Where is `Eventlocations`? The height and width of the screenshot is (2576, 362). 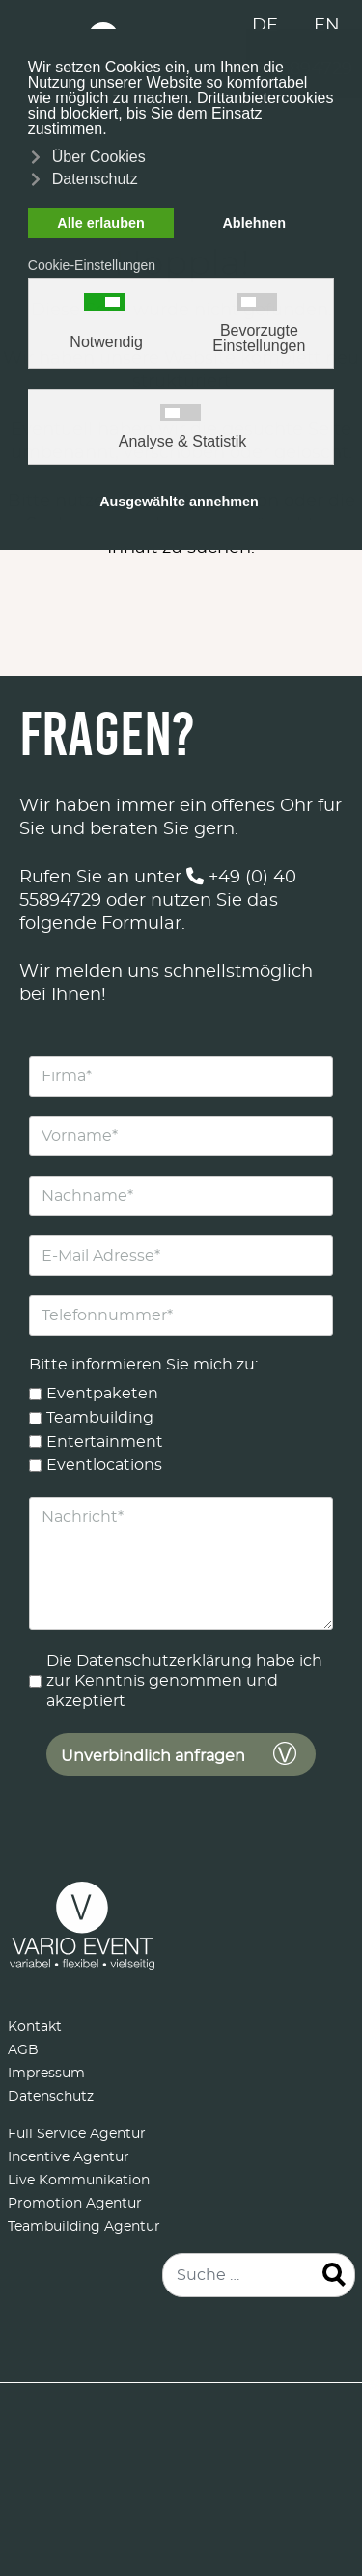 Eventlocations is located at coordinates (104, 1465).